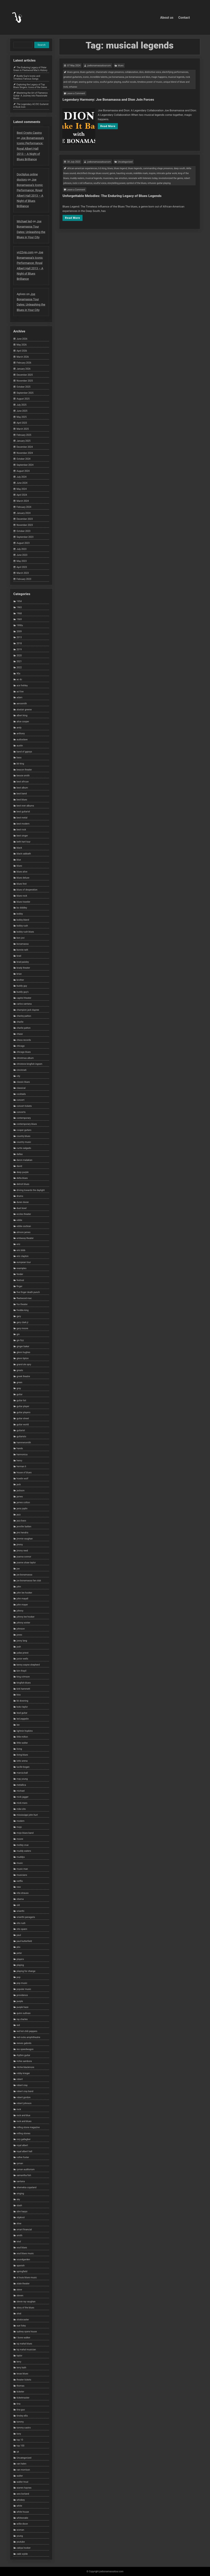 The height and width of the screenshot is (2576, 210). What do you see at coordinates (23, 781) in the screenshot?
I see `best african` at bounding box center [23, 781].